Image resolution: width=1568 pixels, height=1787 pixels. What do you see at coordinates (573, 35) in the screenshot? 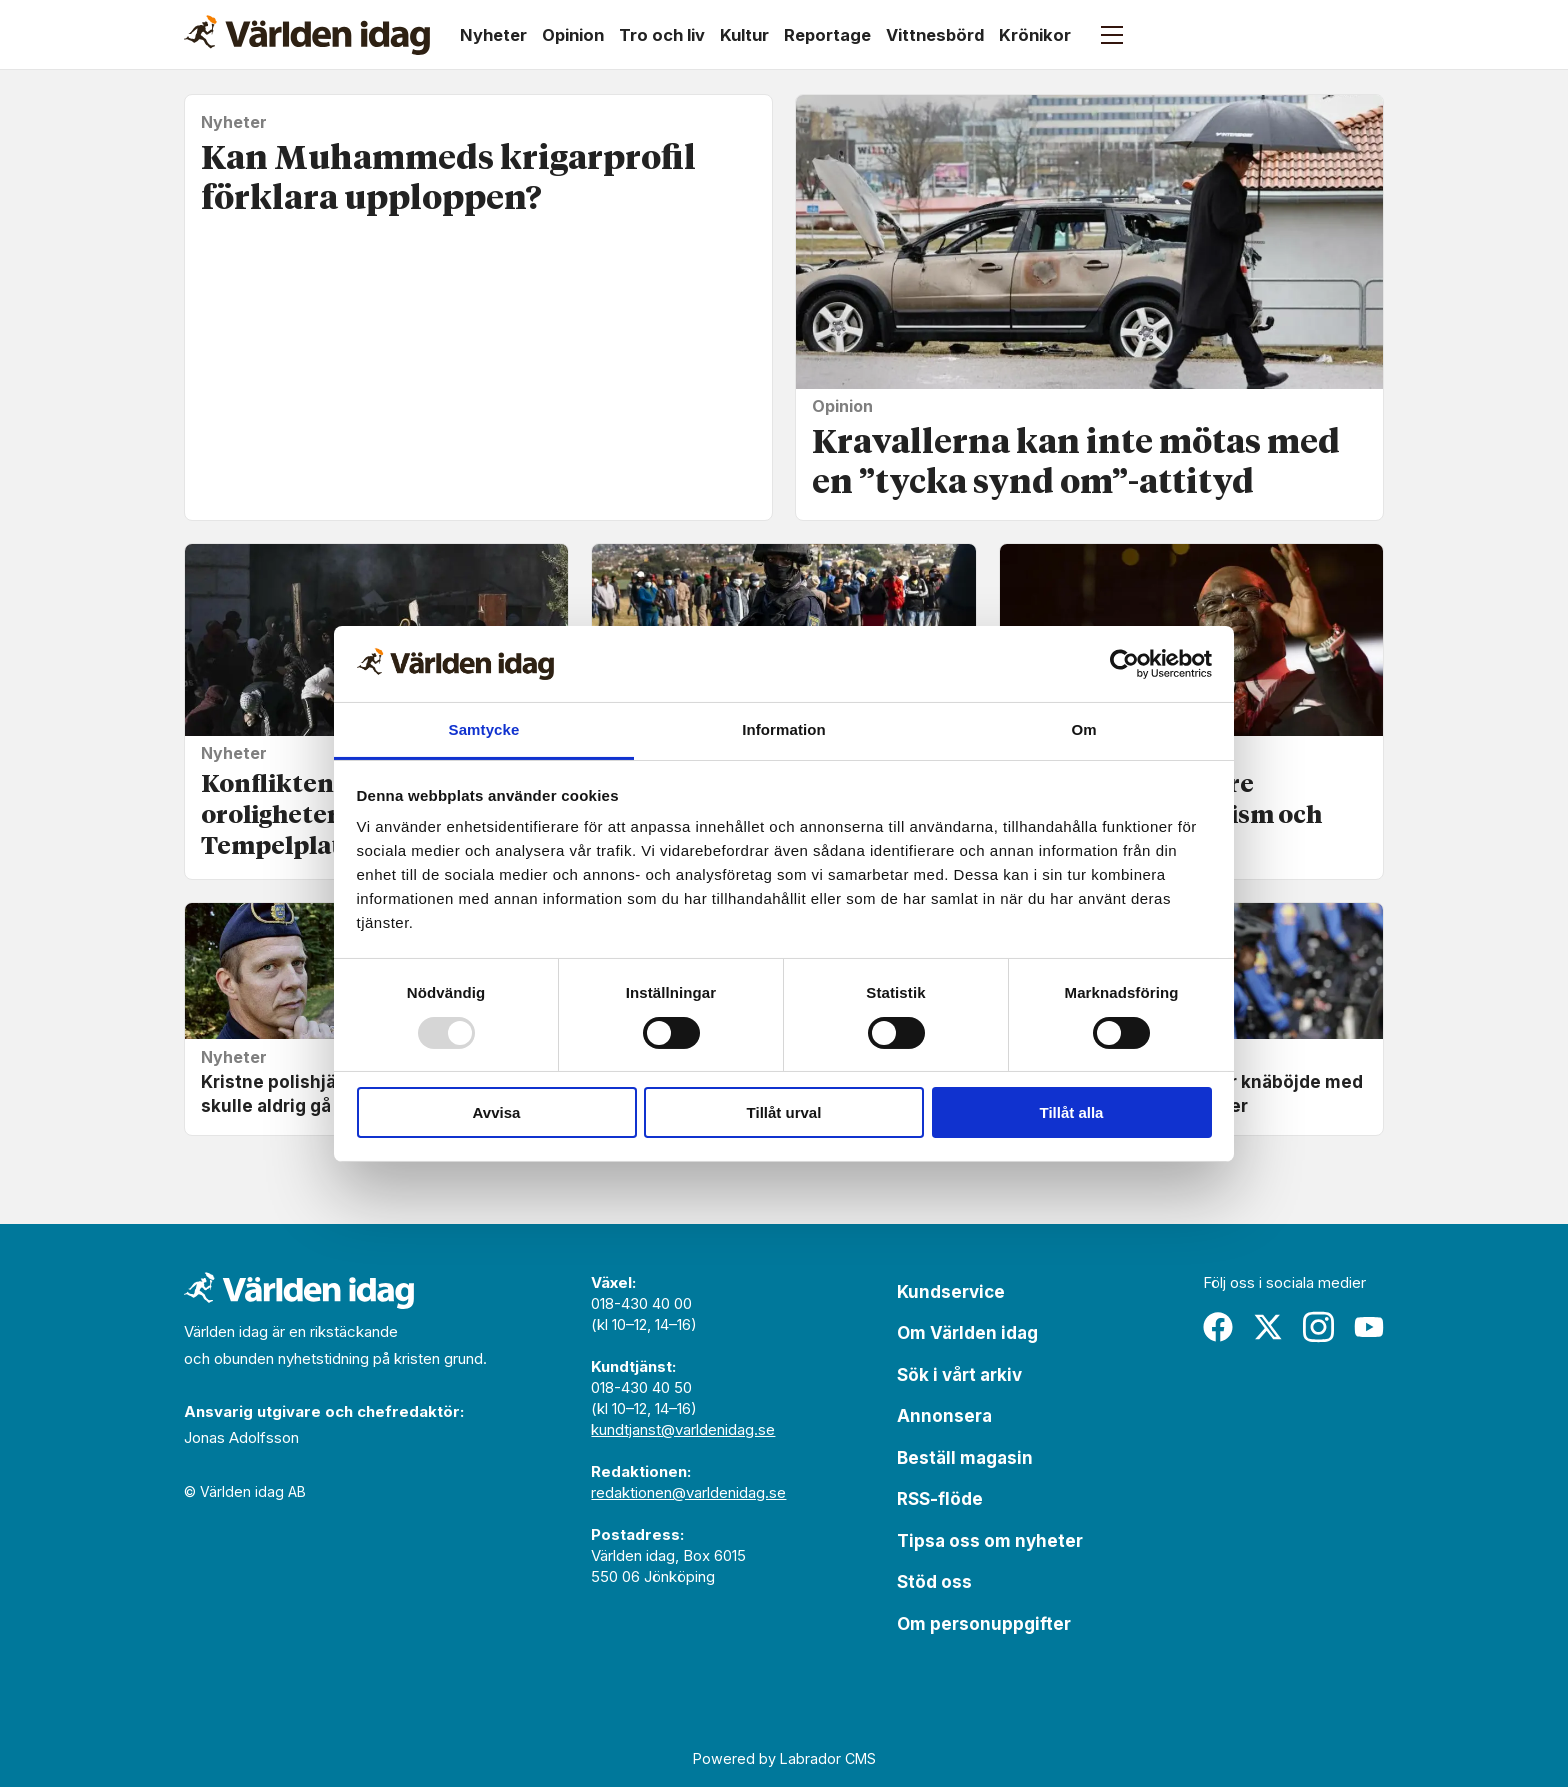
I see `Opinion` at bounding box center [573, 35].